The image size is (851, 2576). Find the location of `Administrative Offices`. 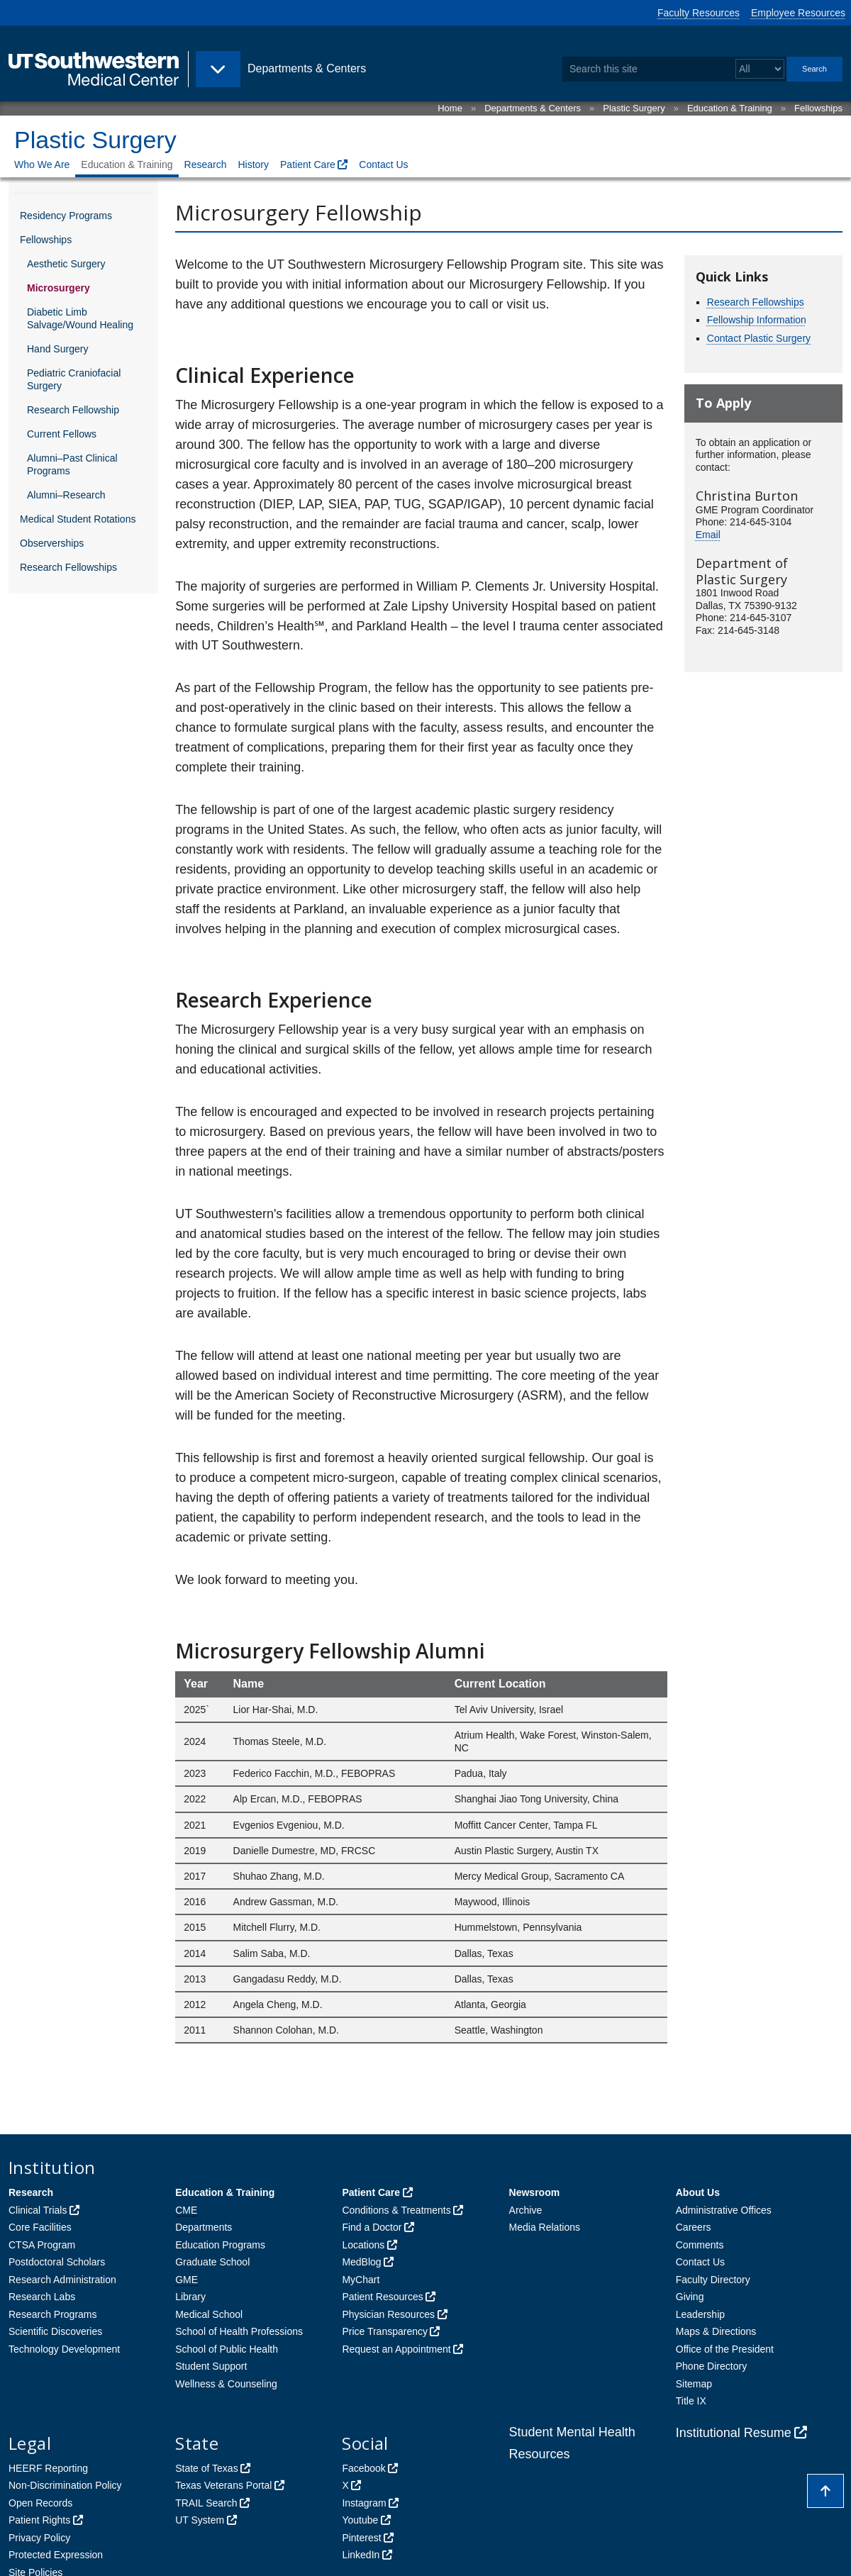

Administrative Offices is located at coordinates (724, 2210).